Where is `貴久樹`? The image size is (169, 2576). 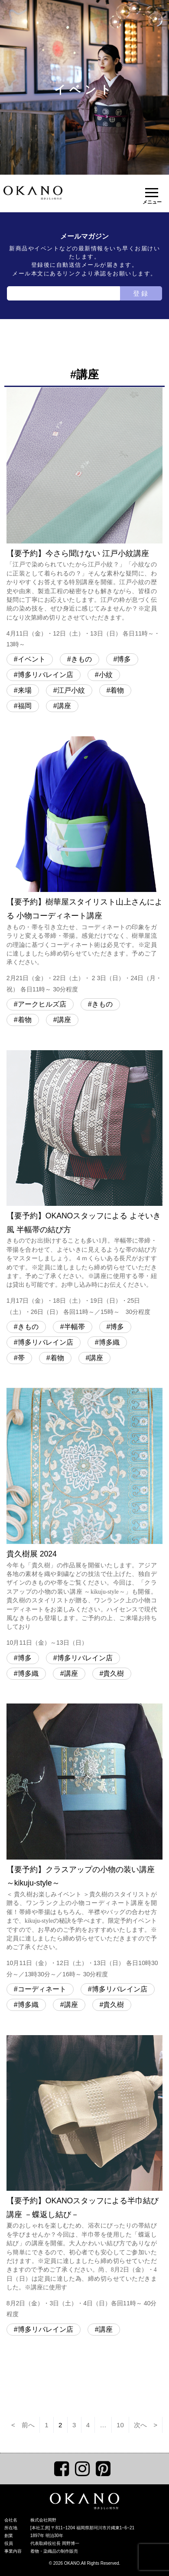
貴久樹 is located at coordinates (113, 1673).